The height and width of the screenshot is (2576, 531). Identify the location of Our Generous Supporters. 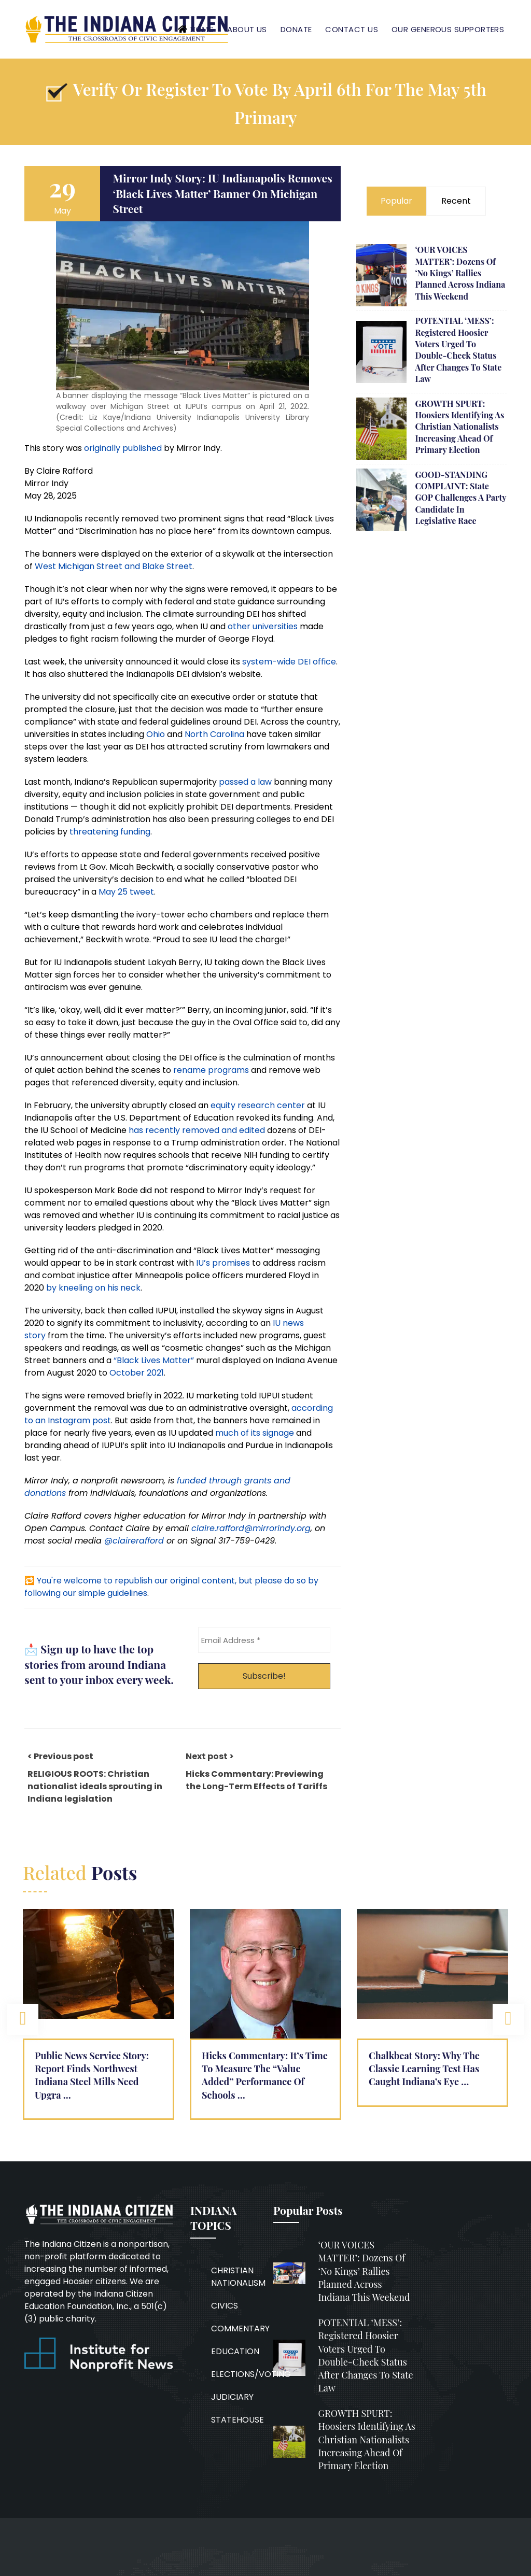
(448, 29).